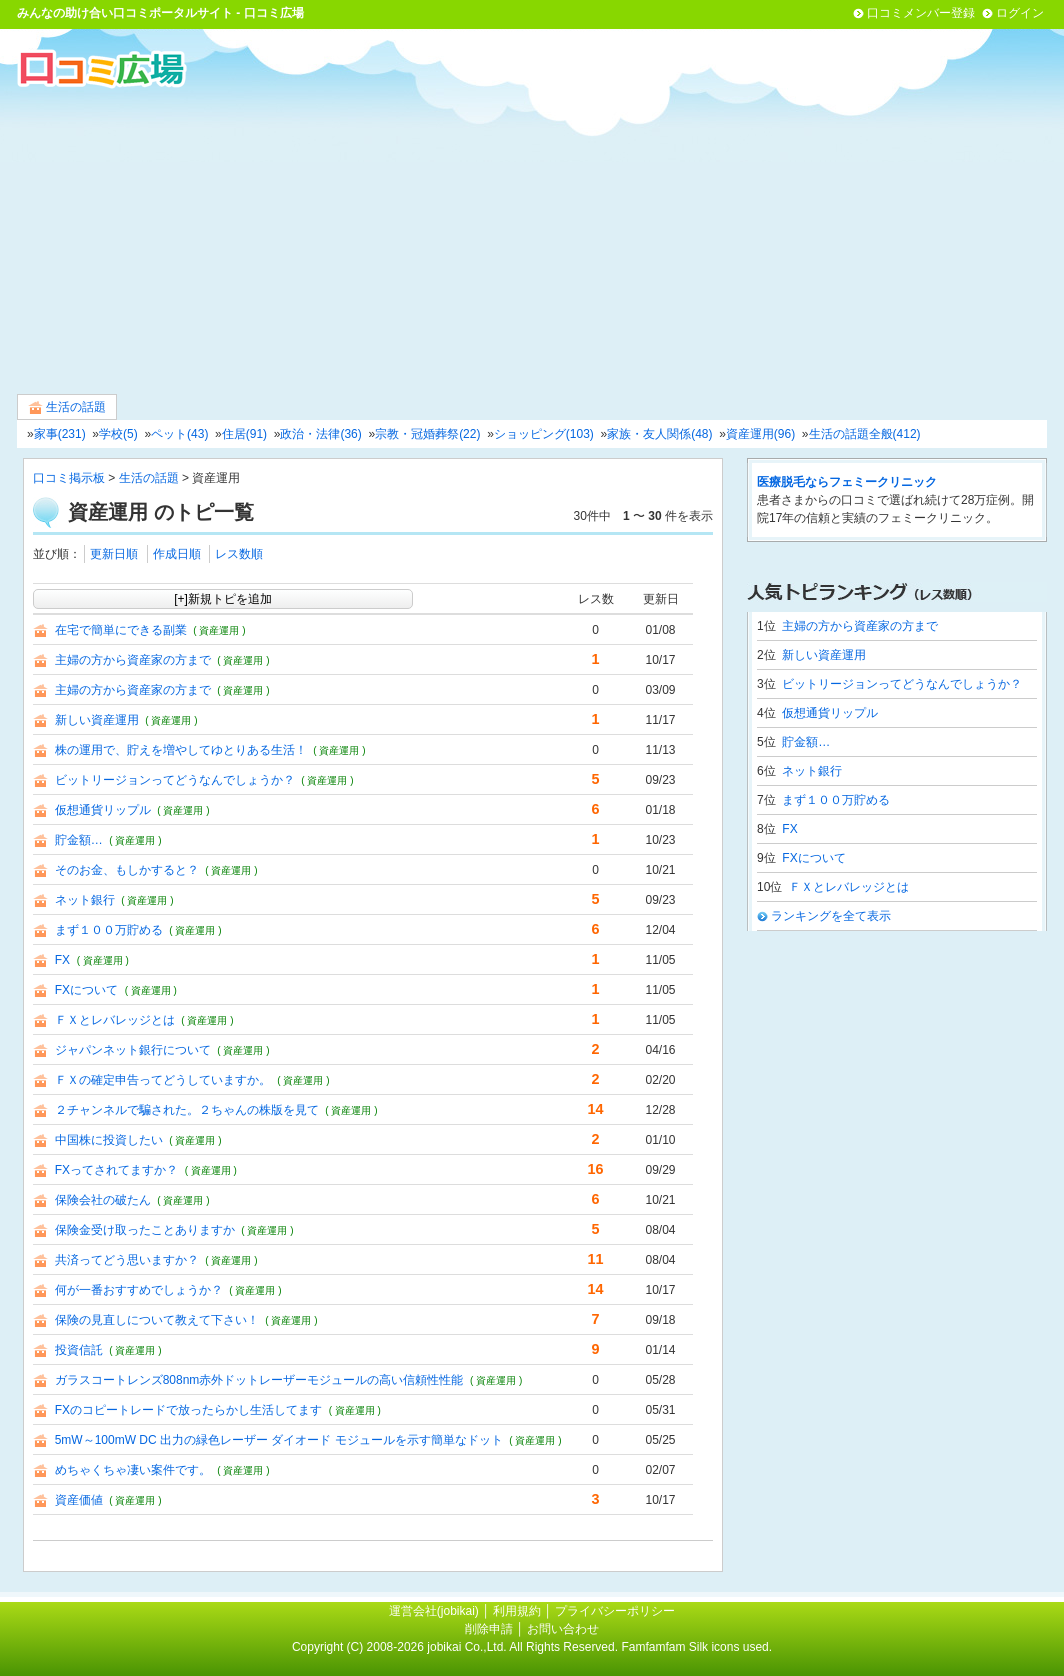  Describe the element at coordinates (109, 930) in the screenshot. I see `まず１００万貯める` at that location.